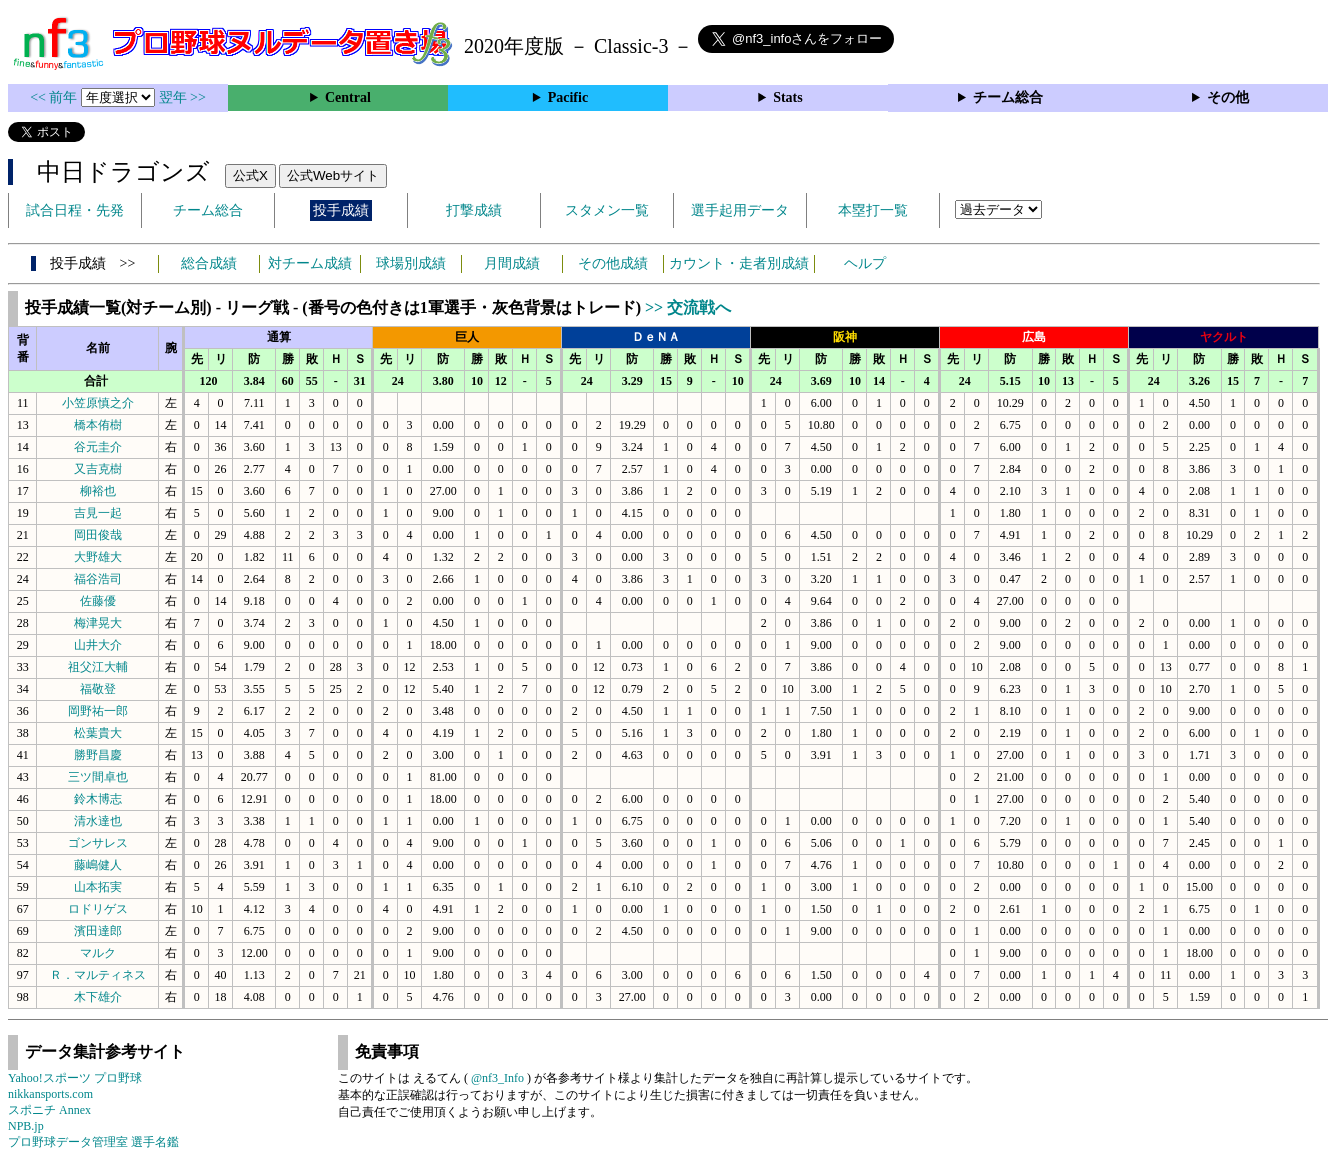 The width and height of the screenshot is (1328, 1161). I want to click on Stats, so click(788, 97).